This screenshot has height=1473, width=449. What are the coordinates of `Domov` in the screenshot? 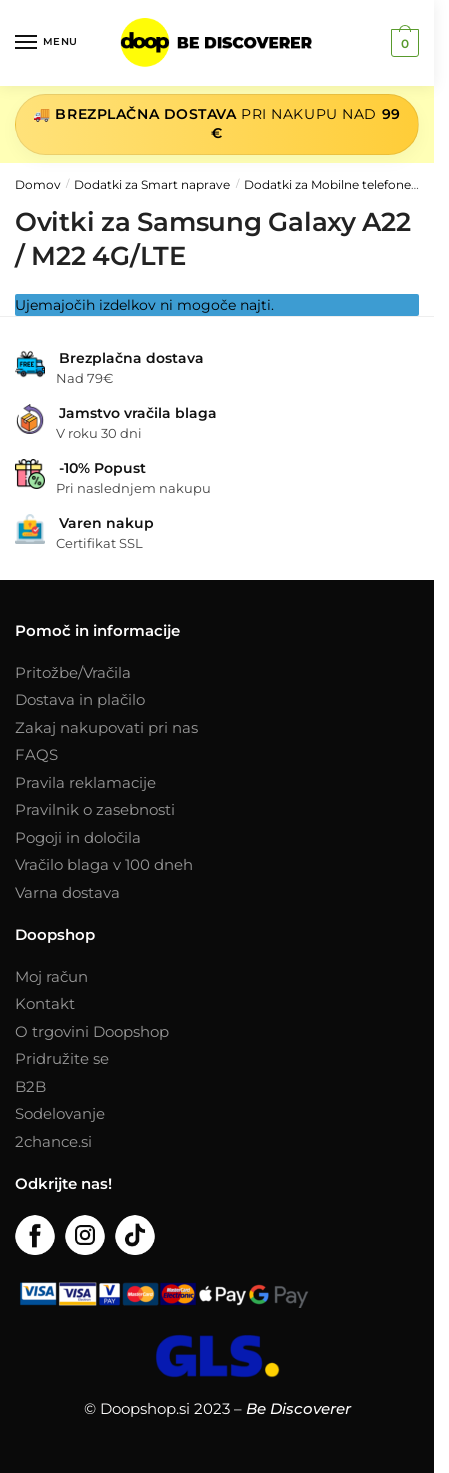 It's located at (38, 184).